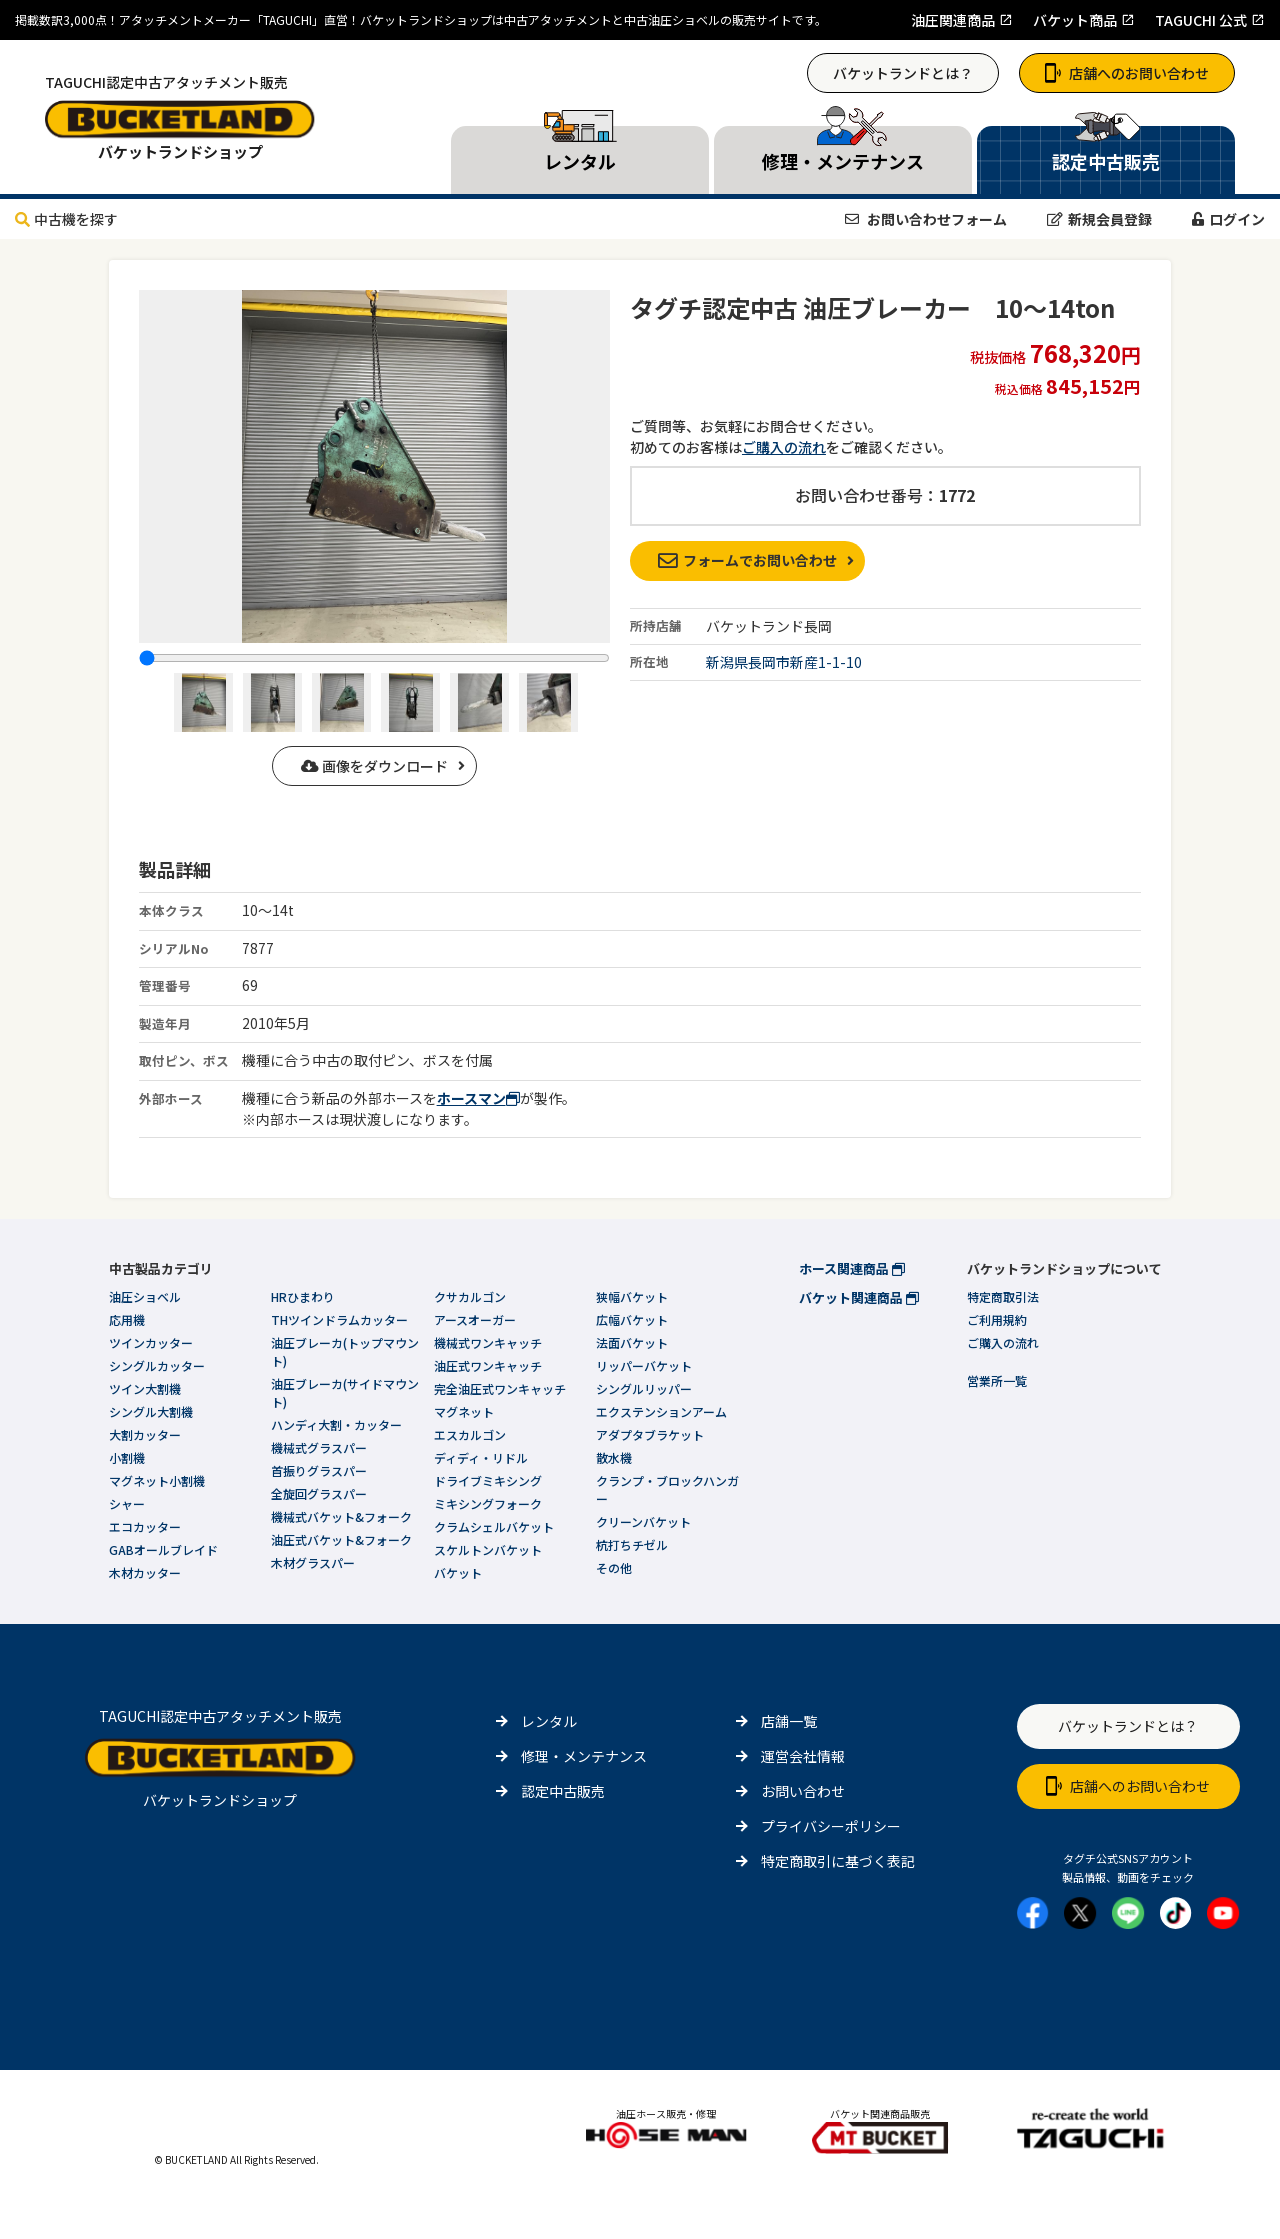 Image resolution: width=1280 pixels, height=2239 pixels. What do you see at coordinates (614, 1457) in the screenshot?
I see `散水機` at bounding box center [614, 1457].